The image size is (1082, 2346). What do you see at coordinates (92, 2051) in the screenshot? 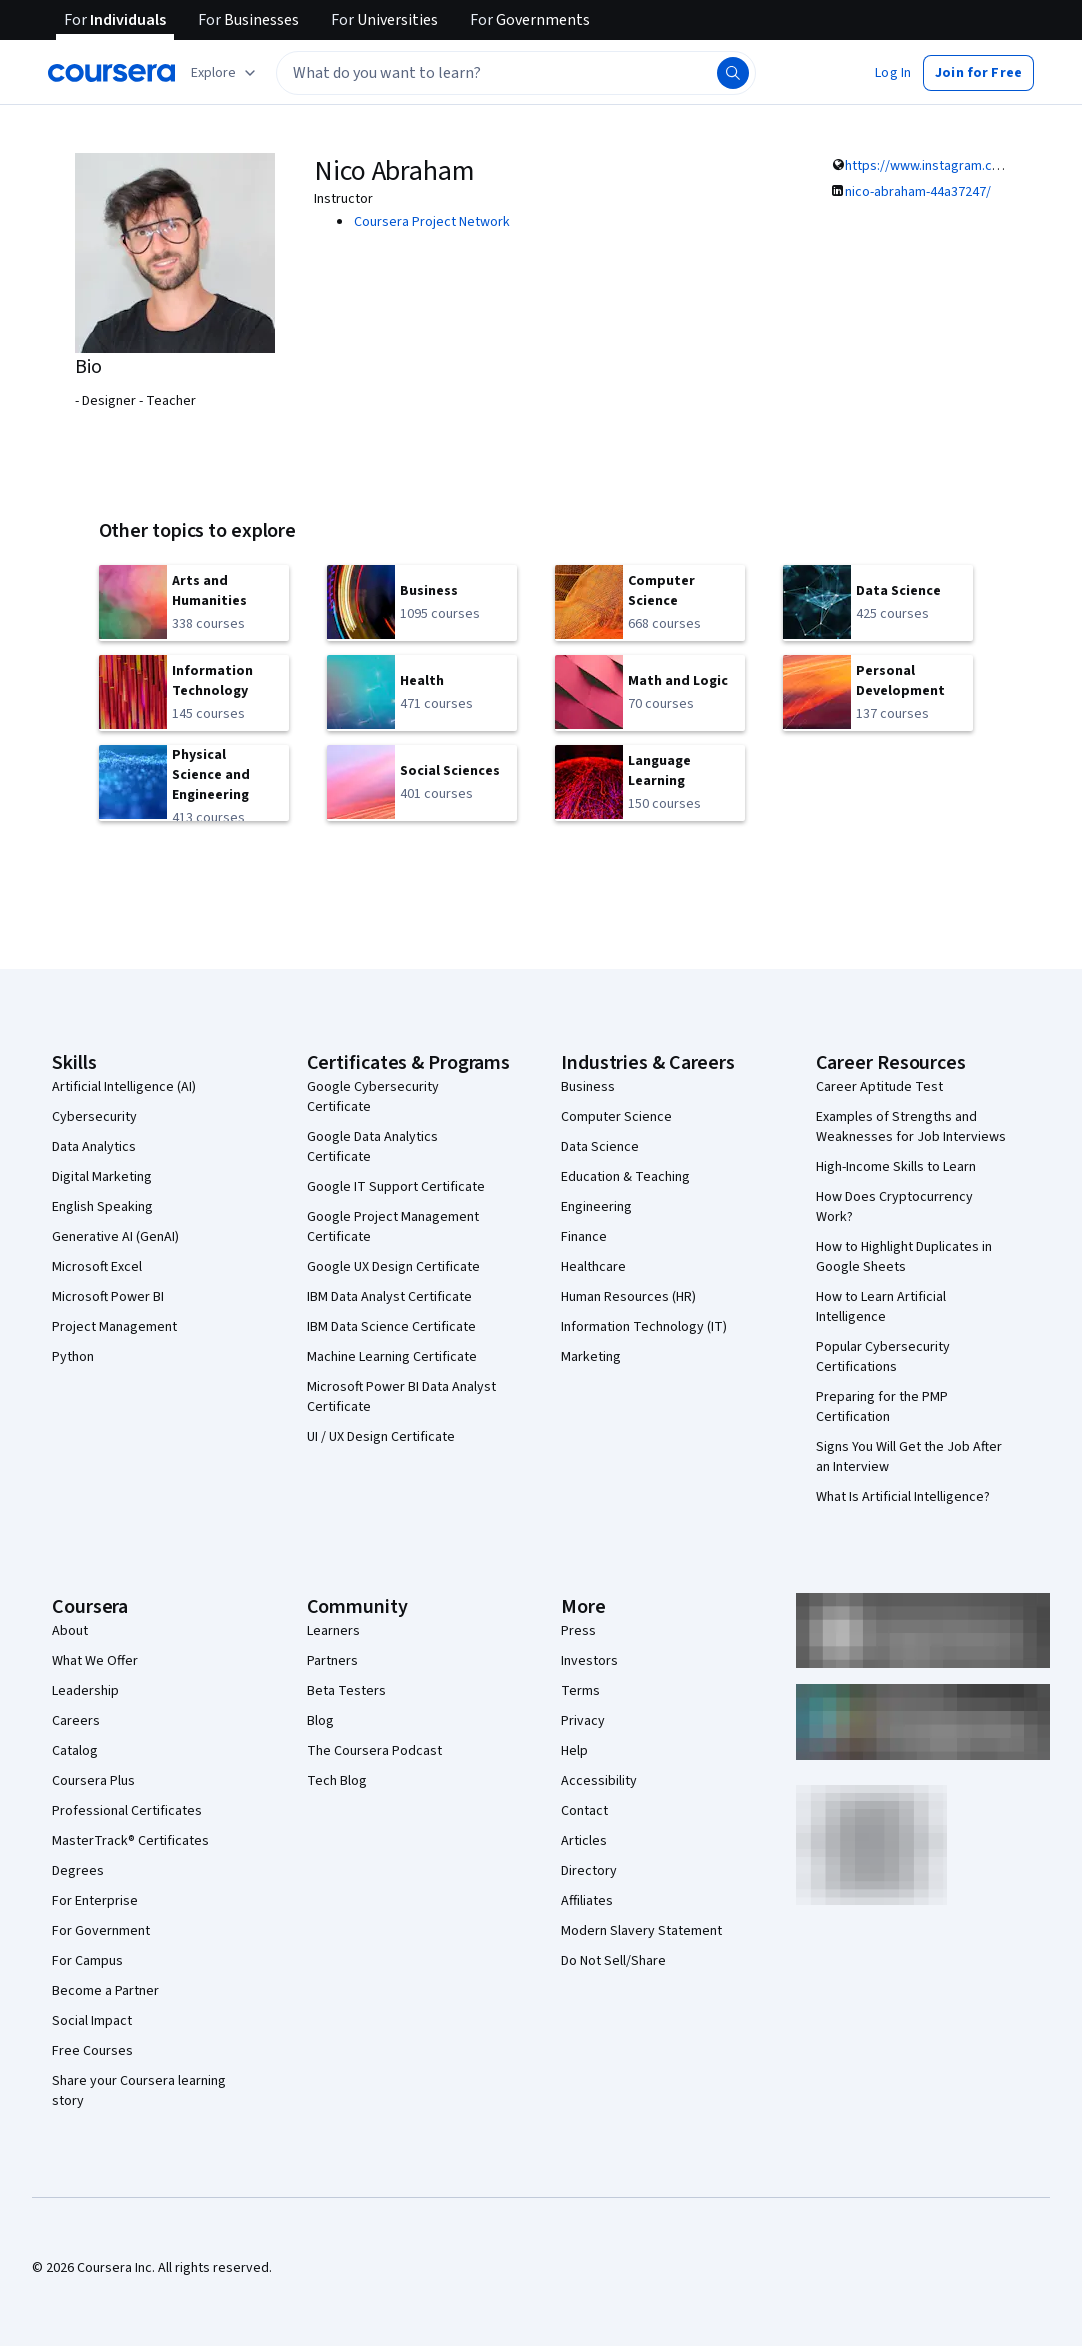
I see `Free Courses` at bounding box center [92, 2051].